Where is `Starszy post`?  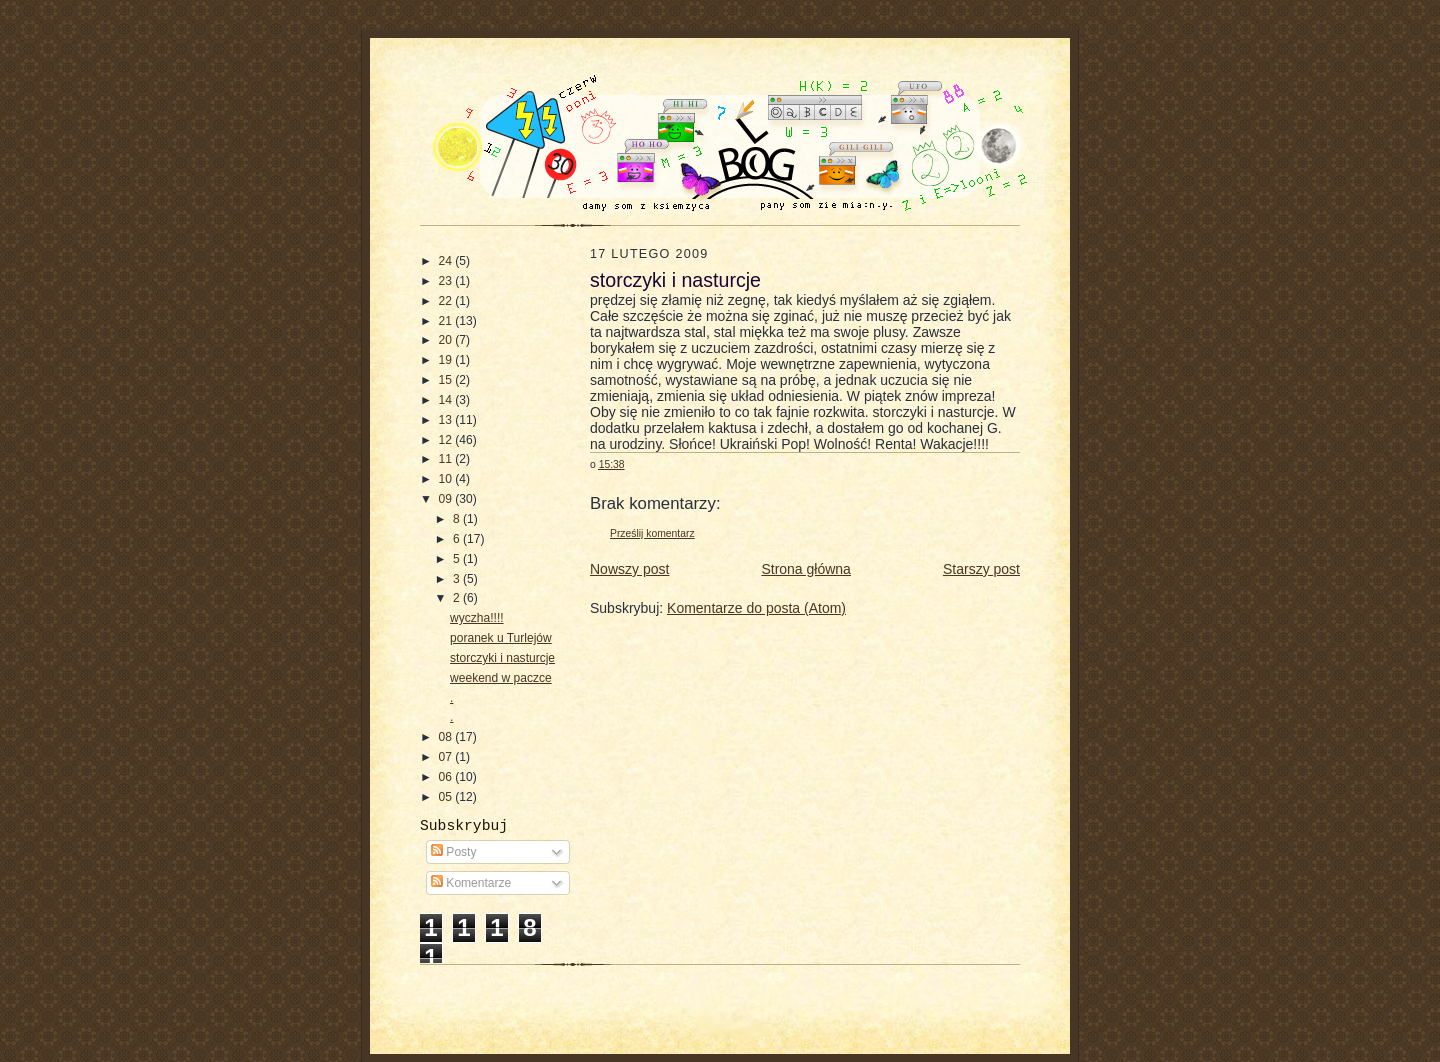 Starszy post is located at coordinates (981, 569).